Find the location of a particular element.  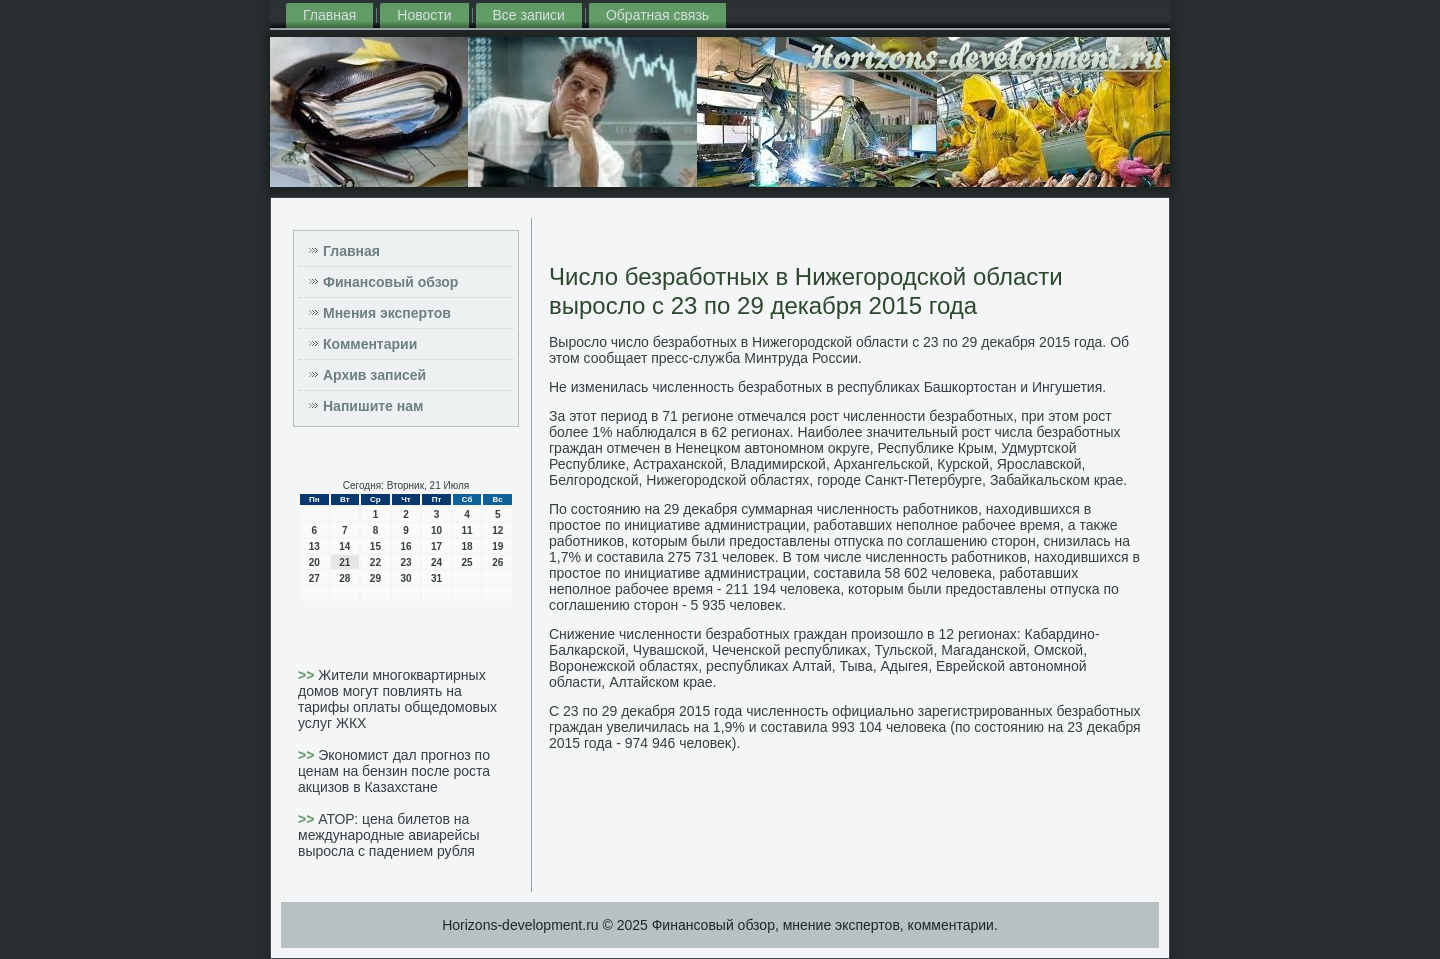

30 is located at coordinates (405, 578).